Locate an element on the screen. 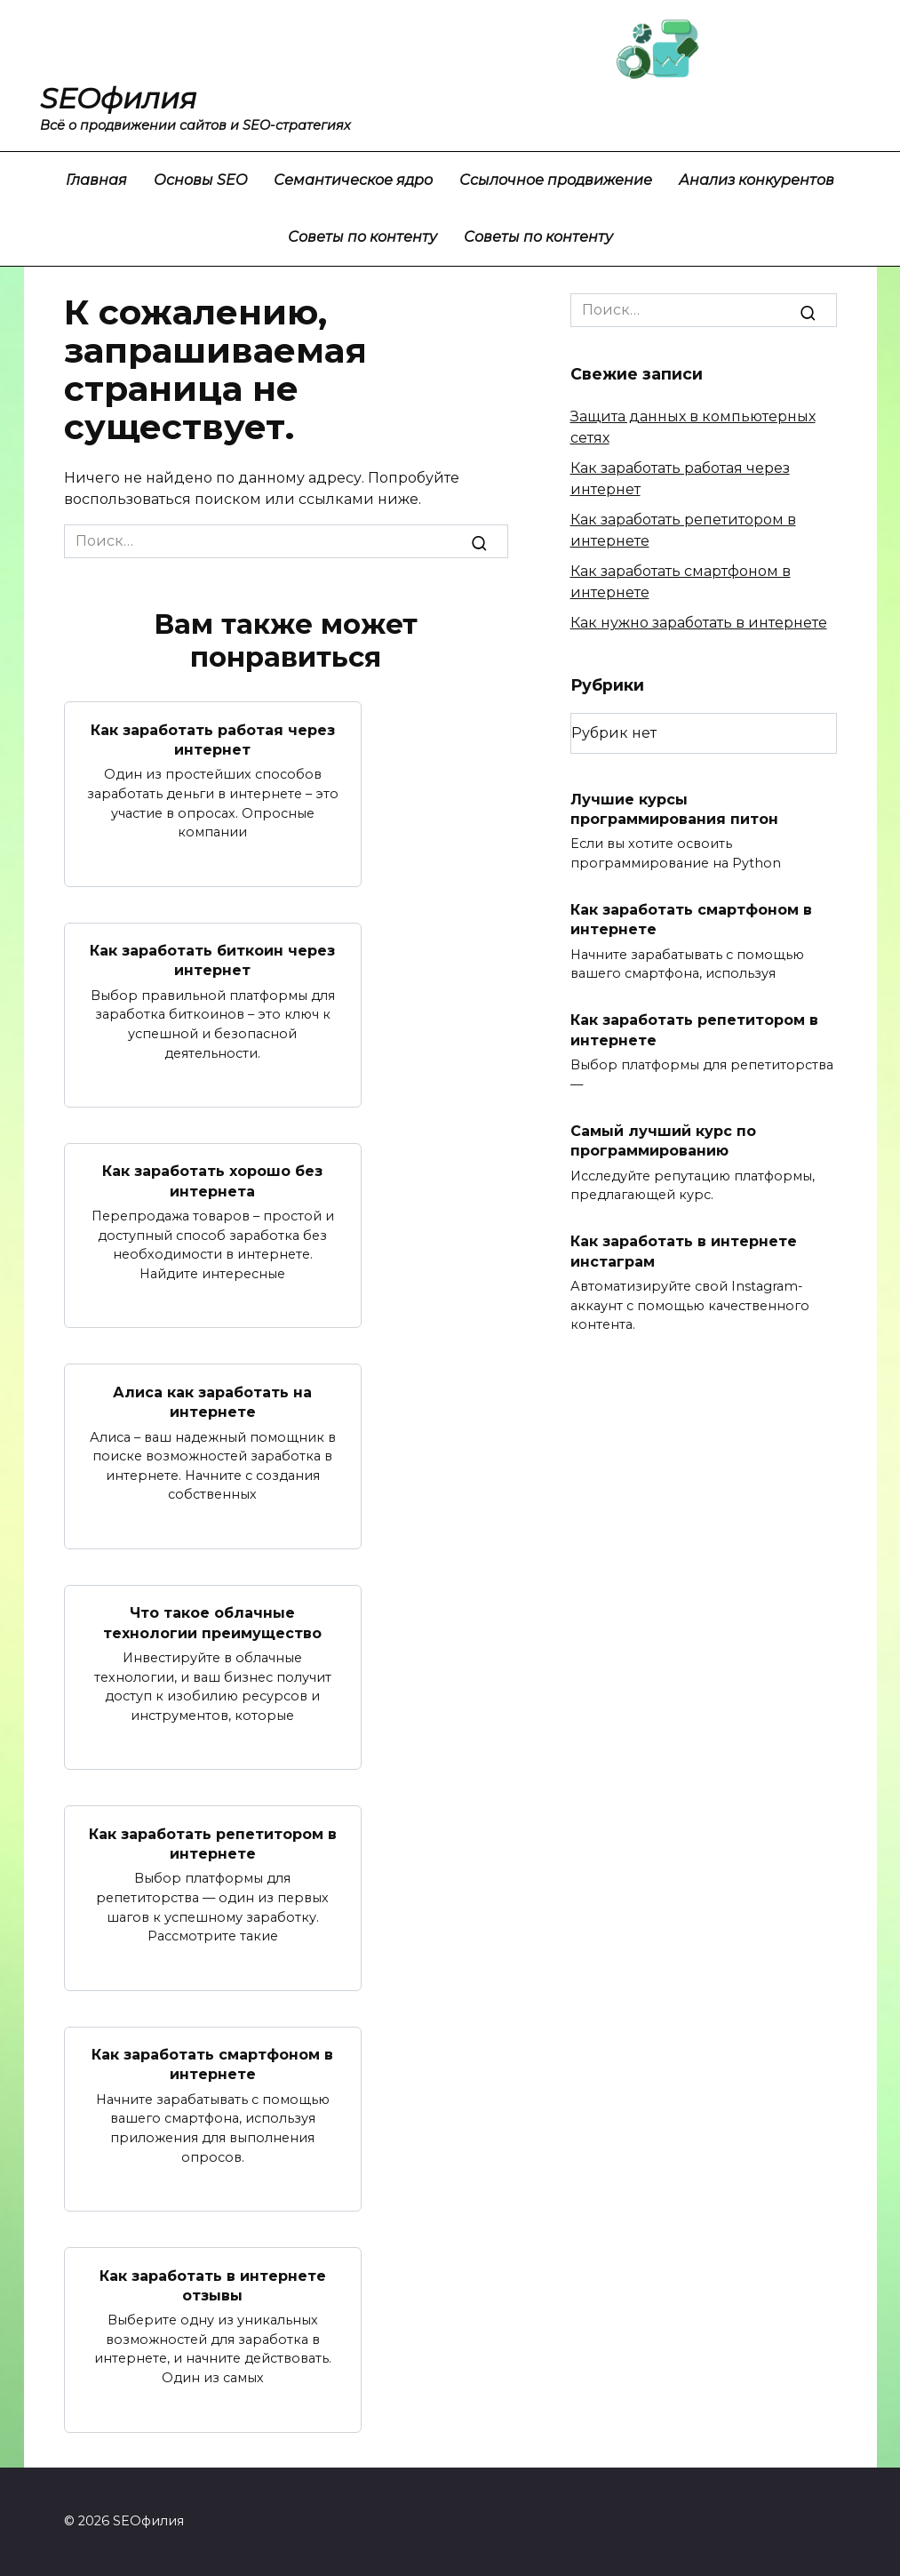 This screenshot has width=900, height=2576. Самый лучший курс по программированию is located at coordinates (663, 1140).